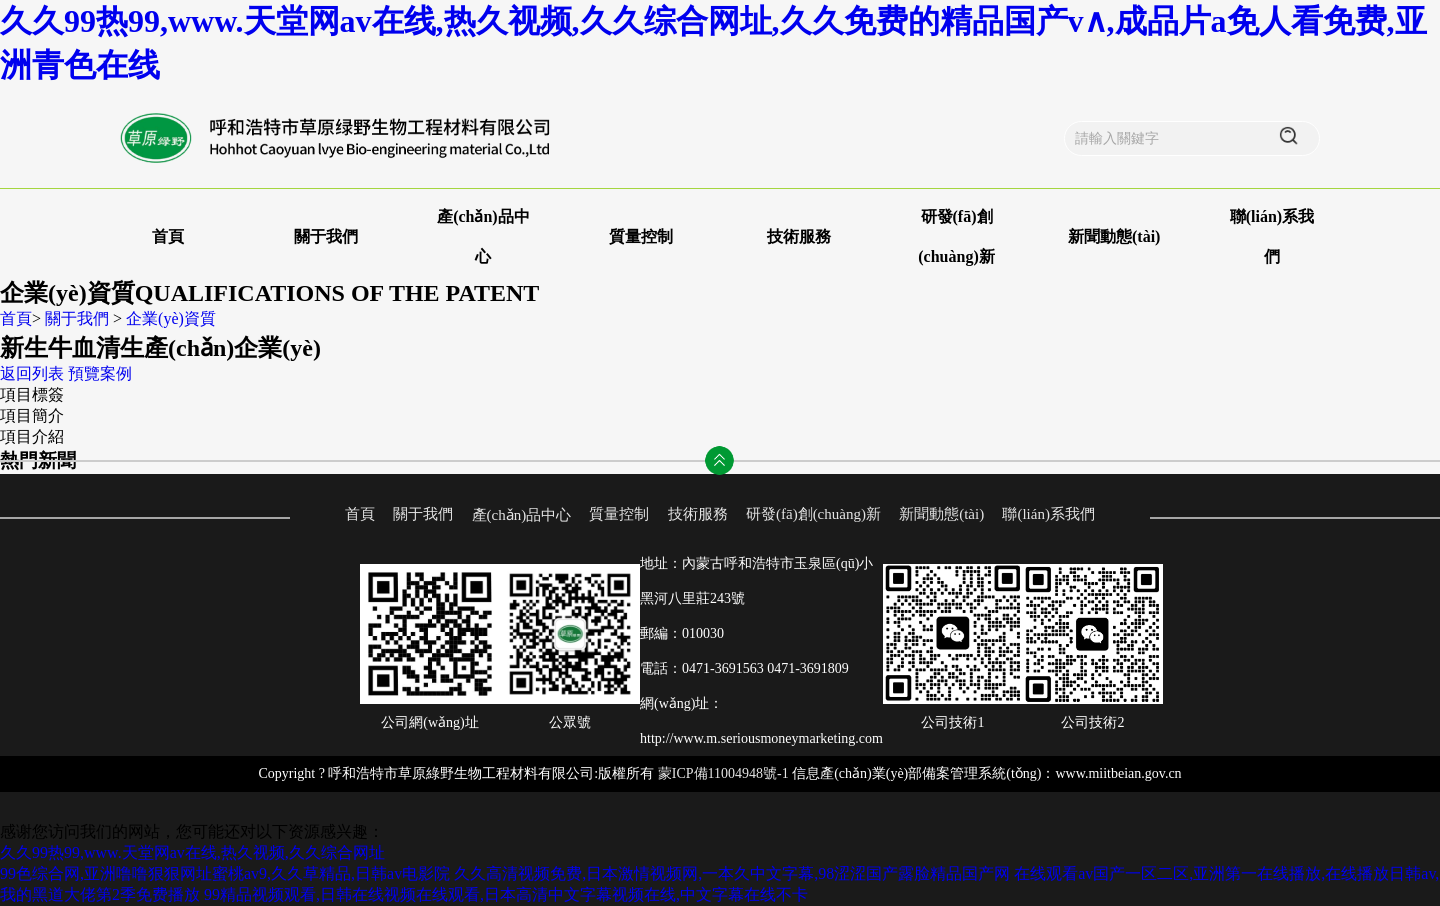 This screenshot has width=1440, height=906. Describe the element at coordinates (1048, 514) in the screenshot. I see `聯(lián)系我們` at that location.